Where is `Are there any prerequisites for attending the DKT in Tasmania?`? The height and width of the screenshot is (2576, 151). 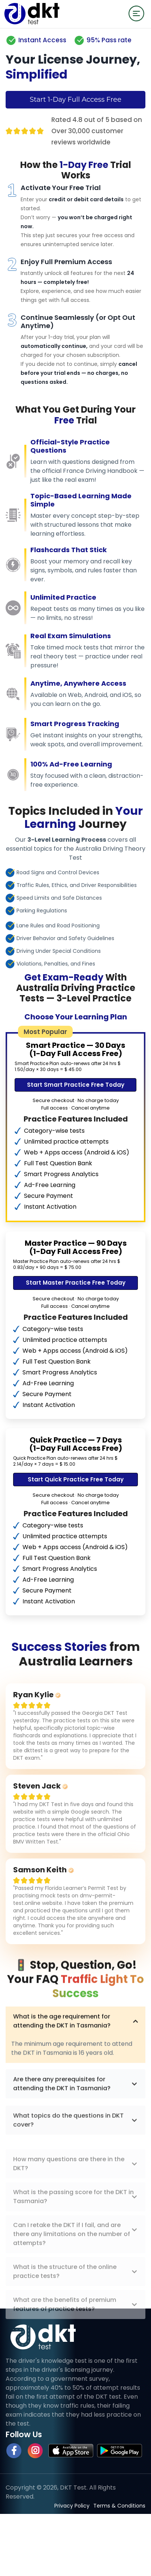
Are there any prerequisites for attending the DKT in Tasmania? is located at coordinates (75, 2112).